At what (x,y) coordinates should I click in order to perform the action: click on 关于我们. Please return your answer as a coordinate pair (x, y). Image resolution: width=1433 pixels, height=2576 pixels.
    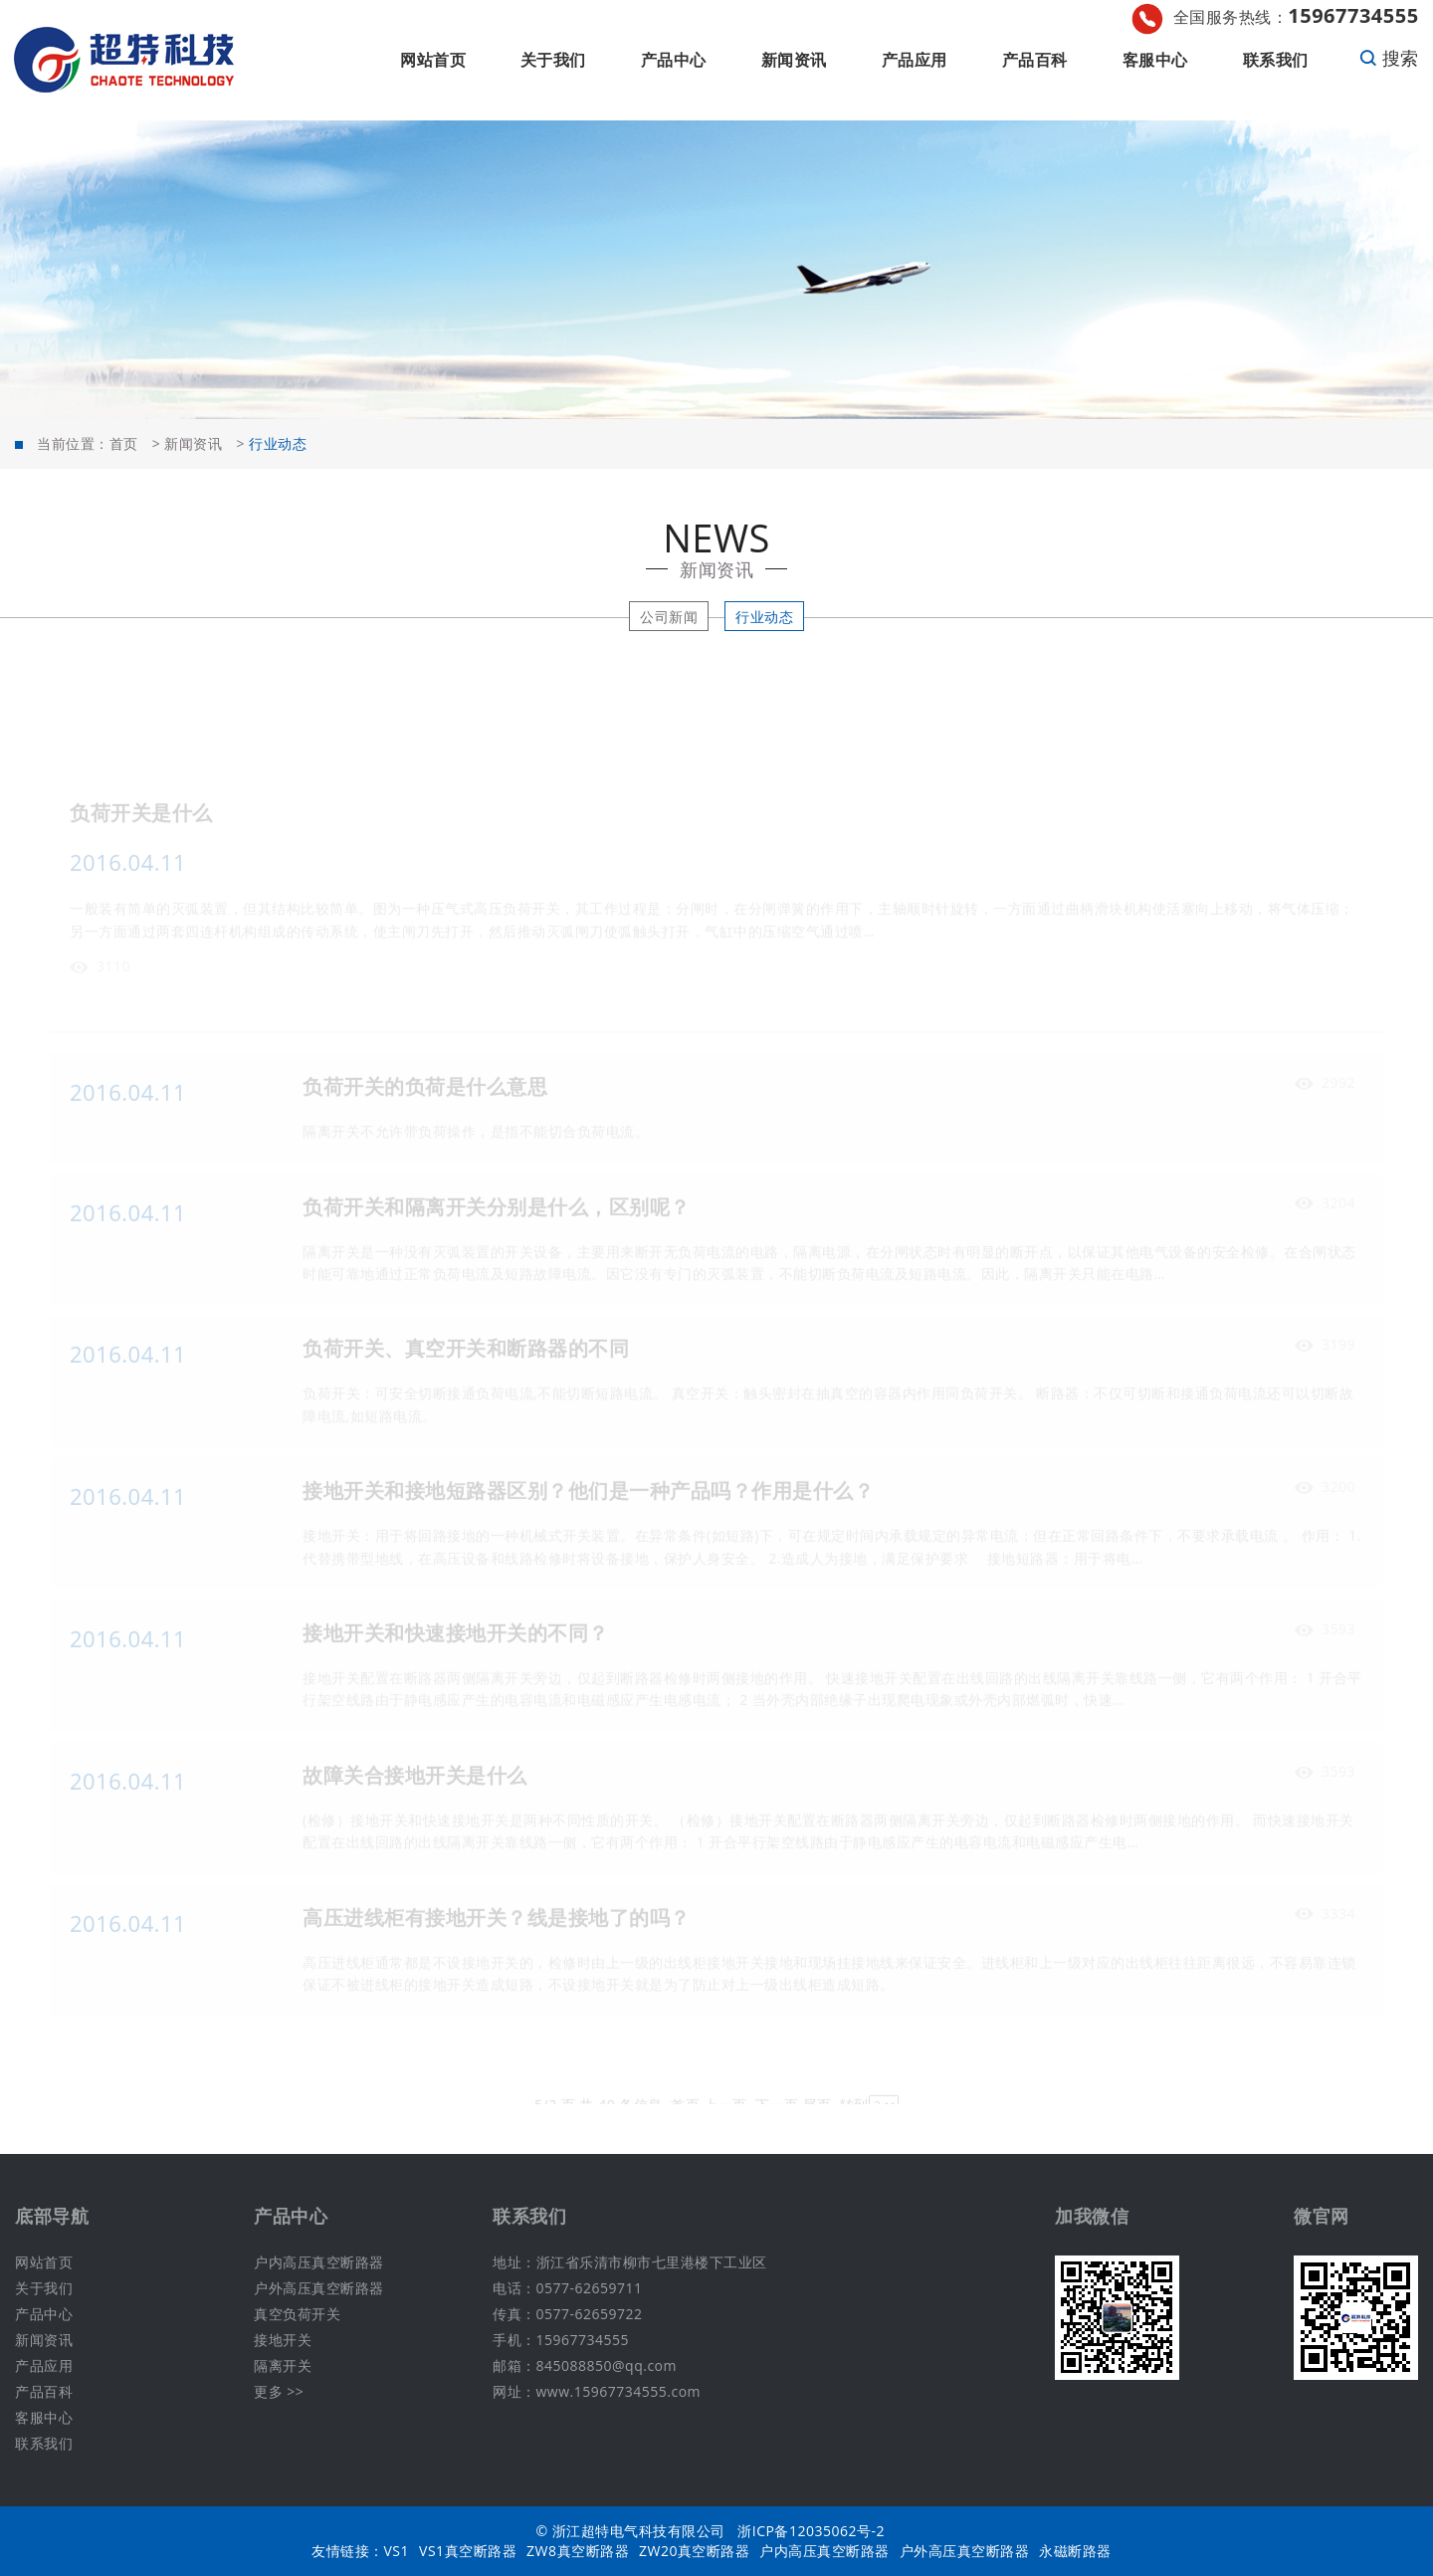
    Looking at the image, I should click on (553, 60).